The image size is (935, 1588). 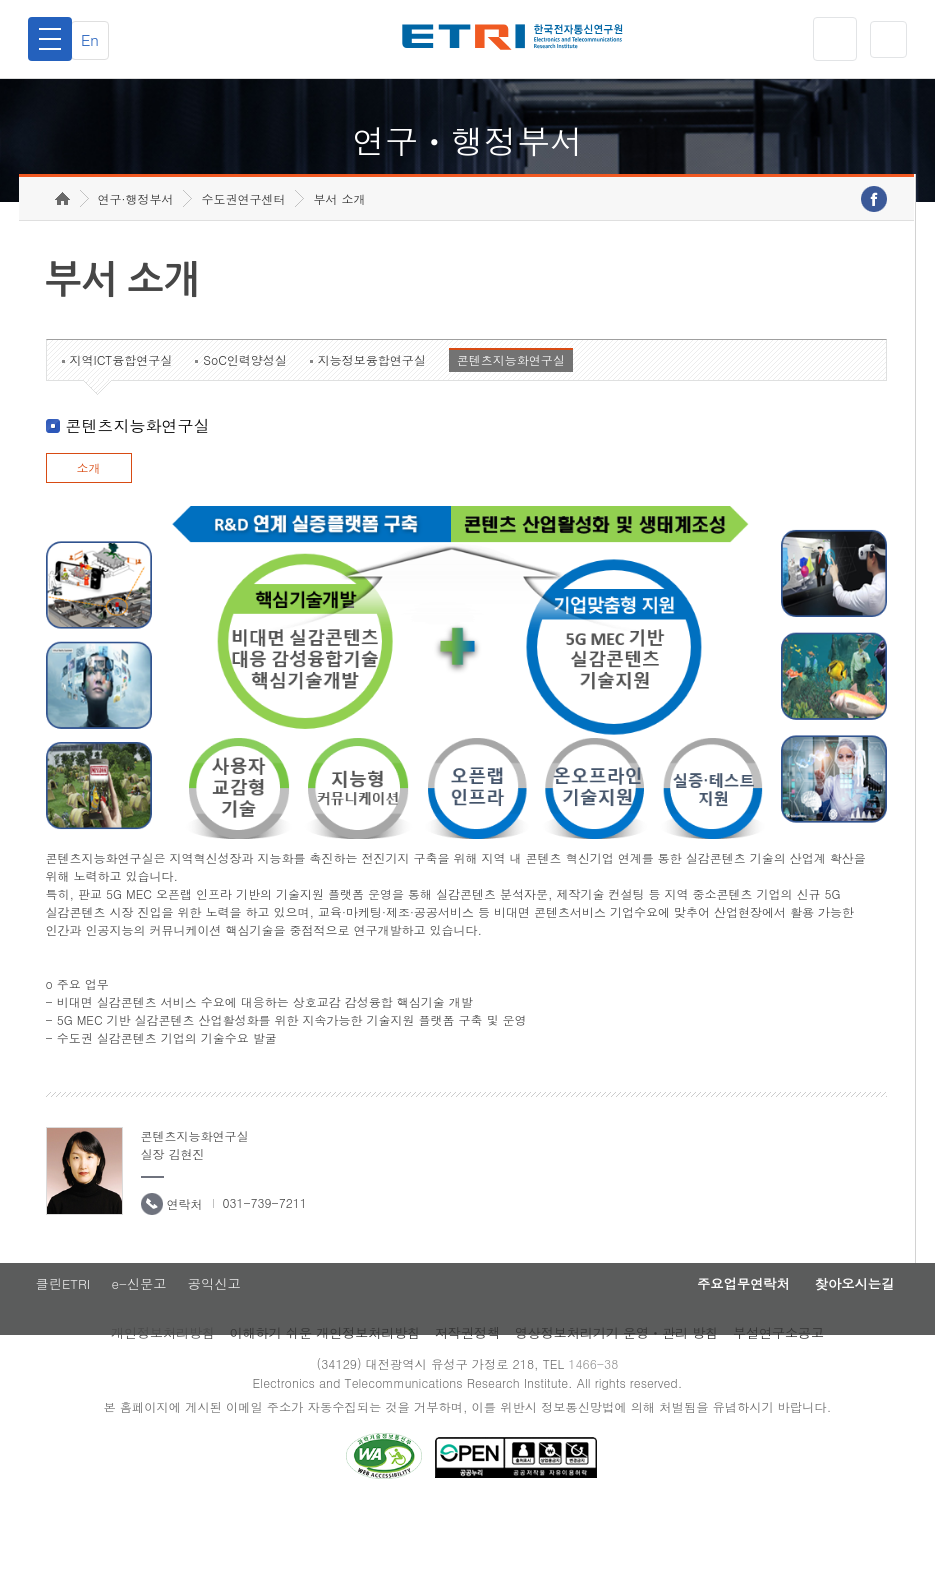 What do you see at coordinates (617, 1403) in the screenshot?
I see `영상정보처리기기 운영ㆍ관리 방침` at bounding box center [617, 1403].